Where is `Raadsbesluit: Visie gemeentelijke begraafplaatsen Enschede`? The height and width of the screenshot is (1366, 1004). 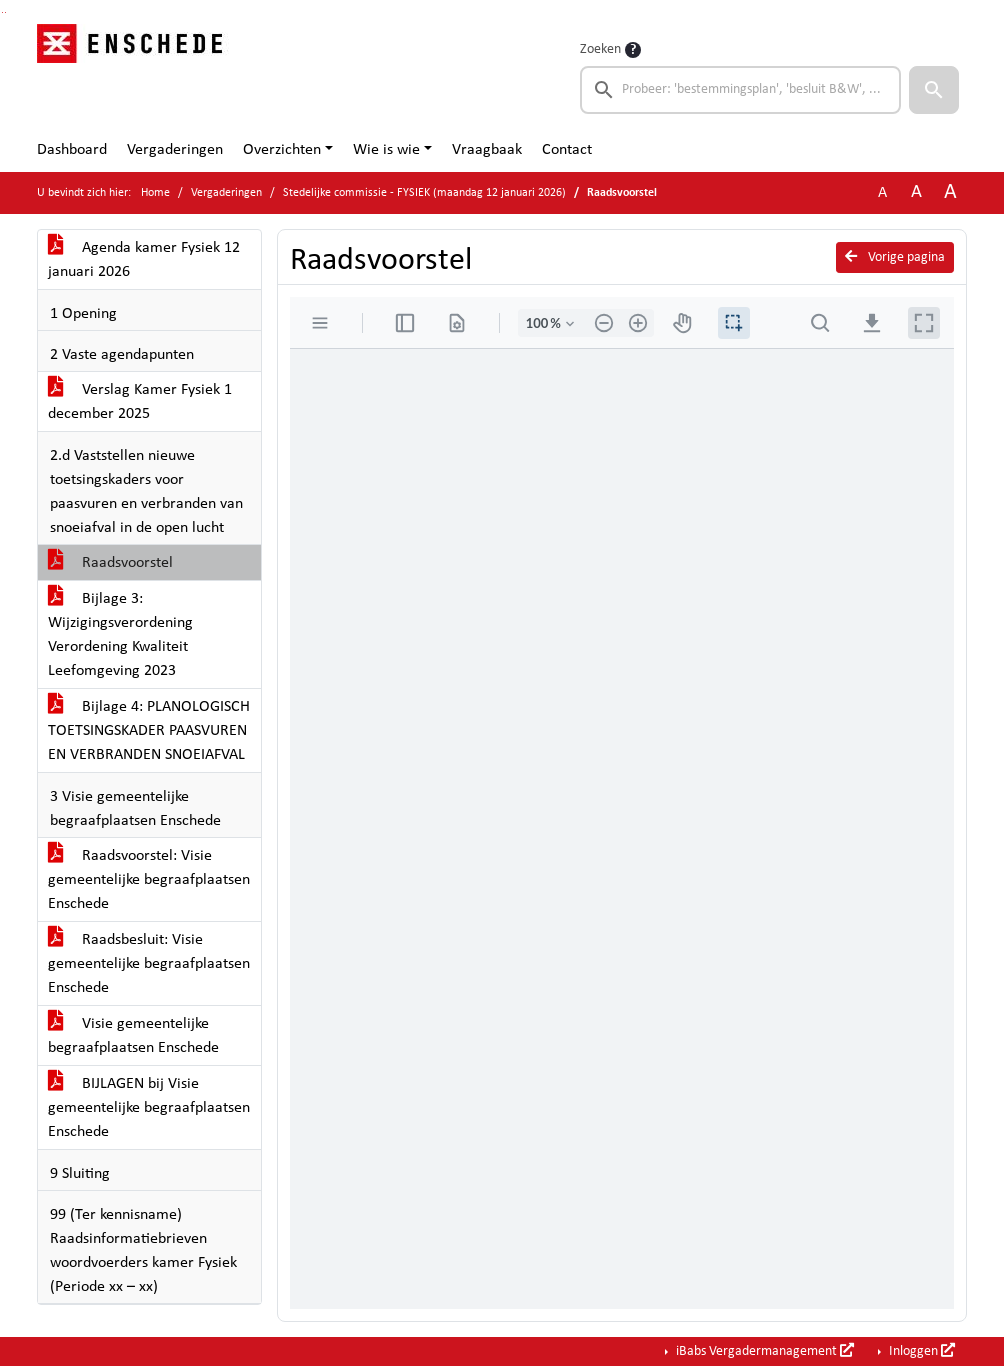 Raadsbesluit: Visie gemeentelijke begraafplaatsen Enschede is located at coordinates (149, 964).